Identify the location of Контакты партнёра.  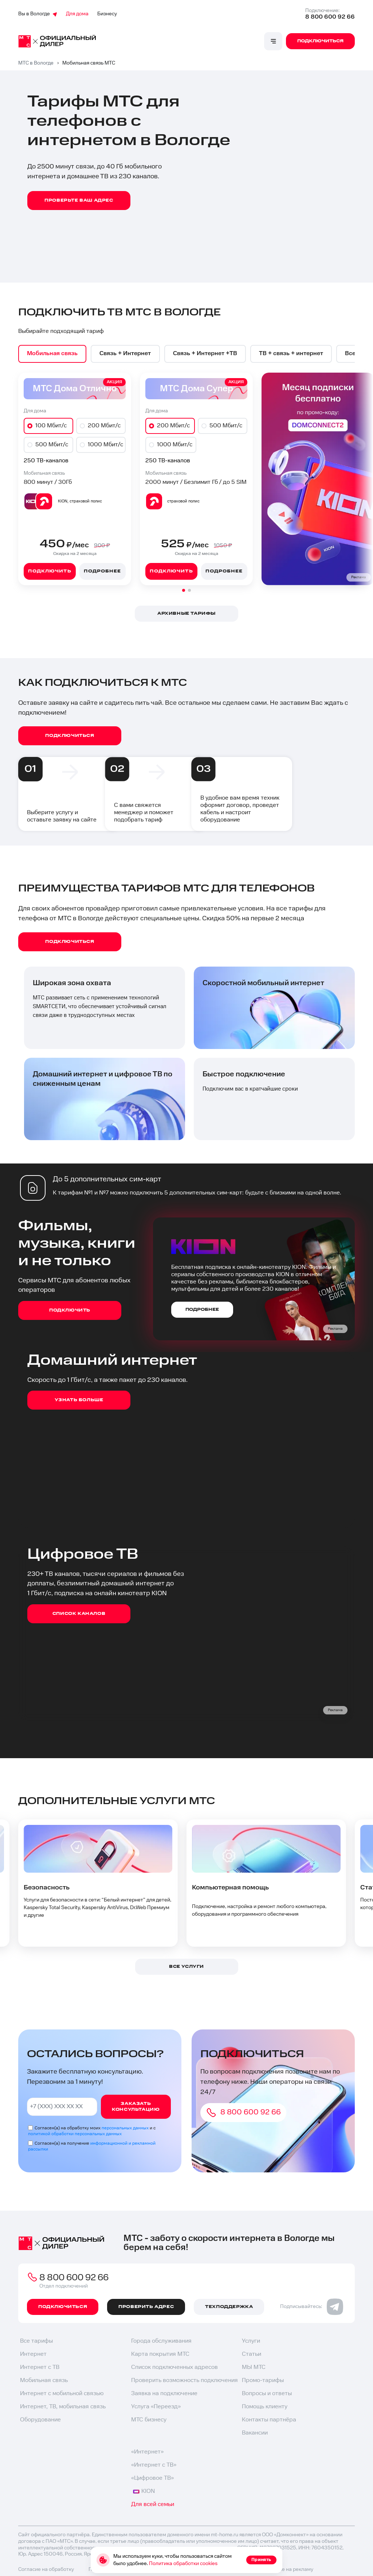
(269, 2420).